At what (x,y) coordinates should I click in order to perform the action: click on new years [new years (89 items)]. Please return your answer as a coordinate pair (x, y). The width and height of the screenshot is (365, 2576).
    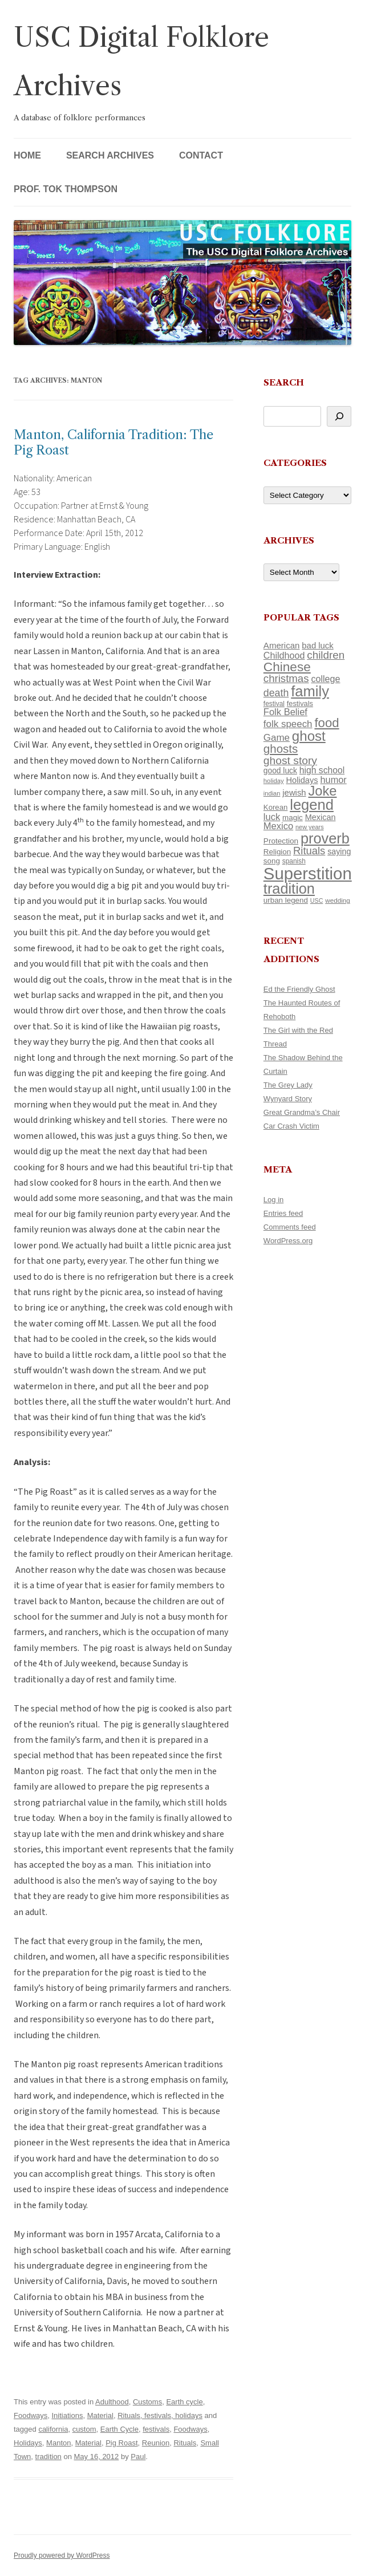
    Looking at the image, I should click on (309, 826).